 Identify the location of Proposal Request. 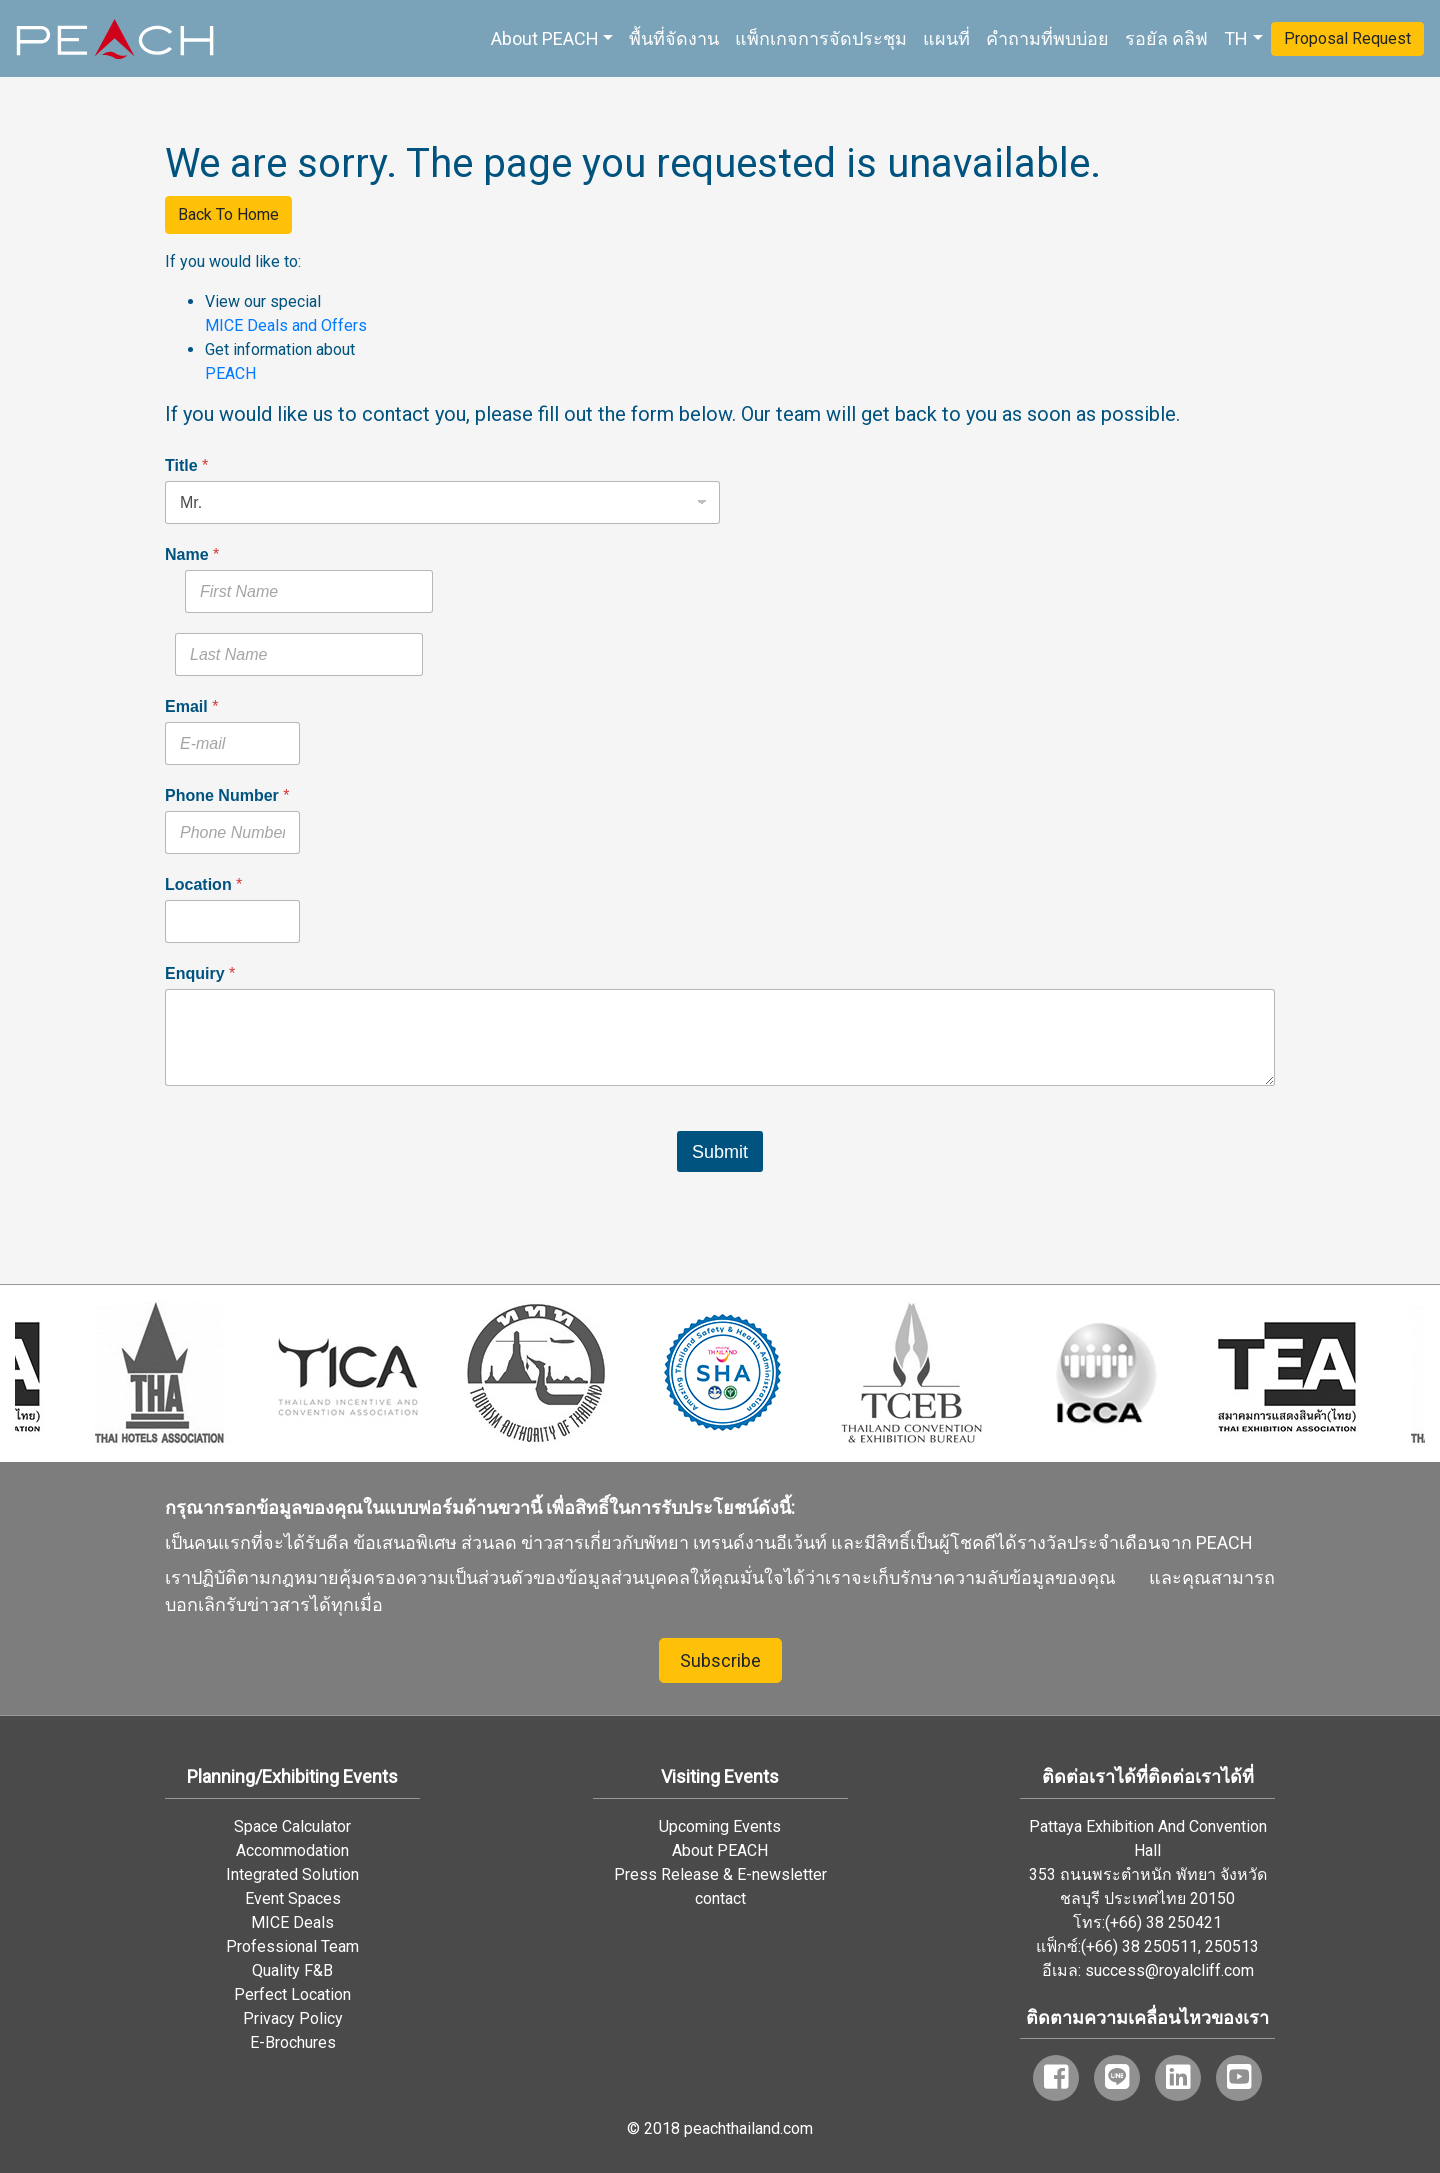
(1347, 38).